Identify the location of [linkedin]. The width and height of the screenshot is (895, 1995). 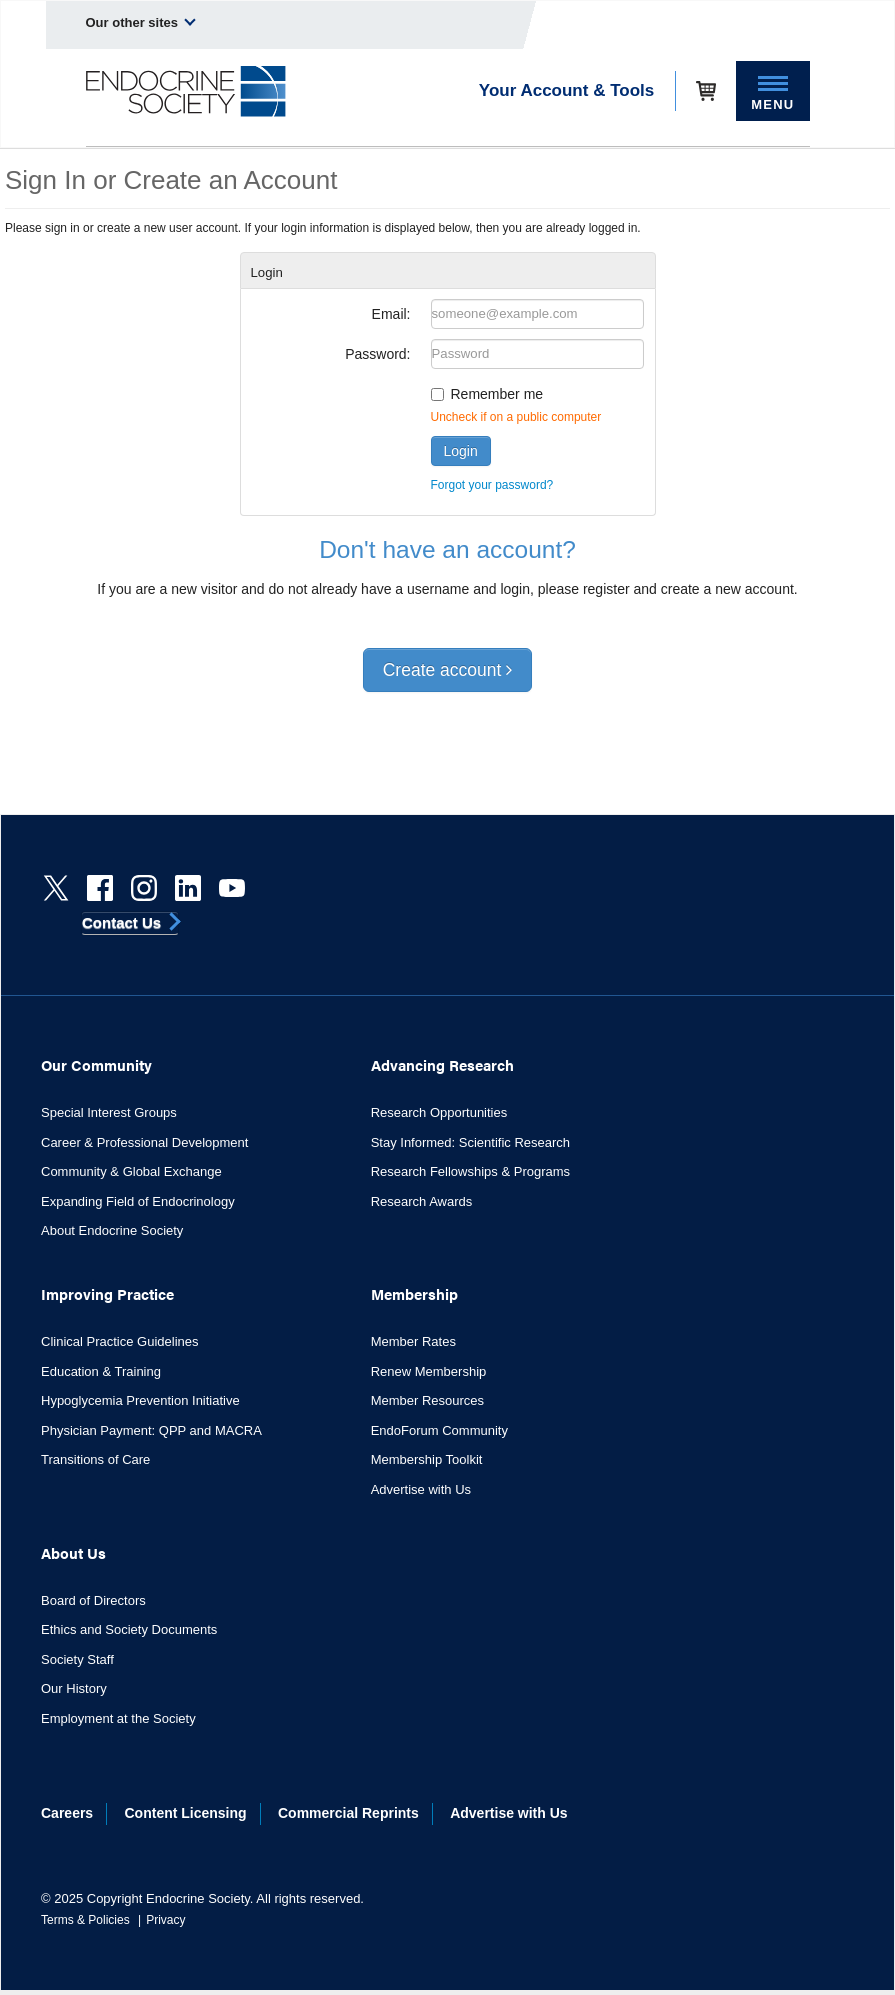
(188, 888).